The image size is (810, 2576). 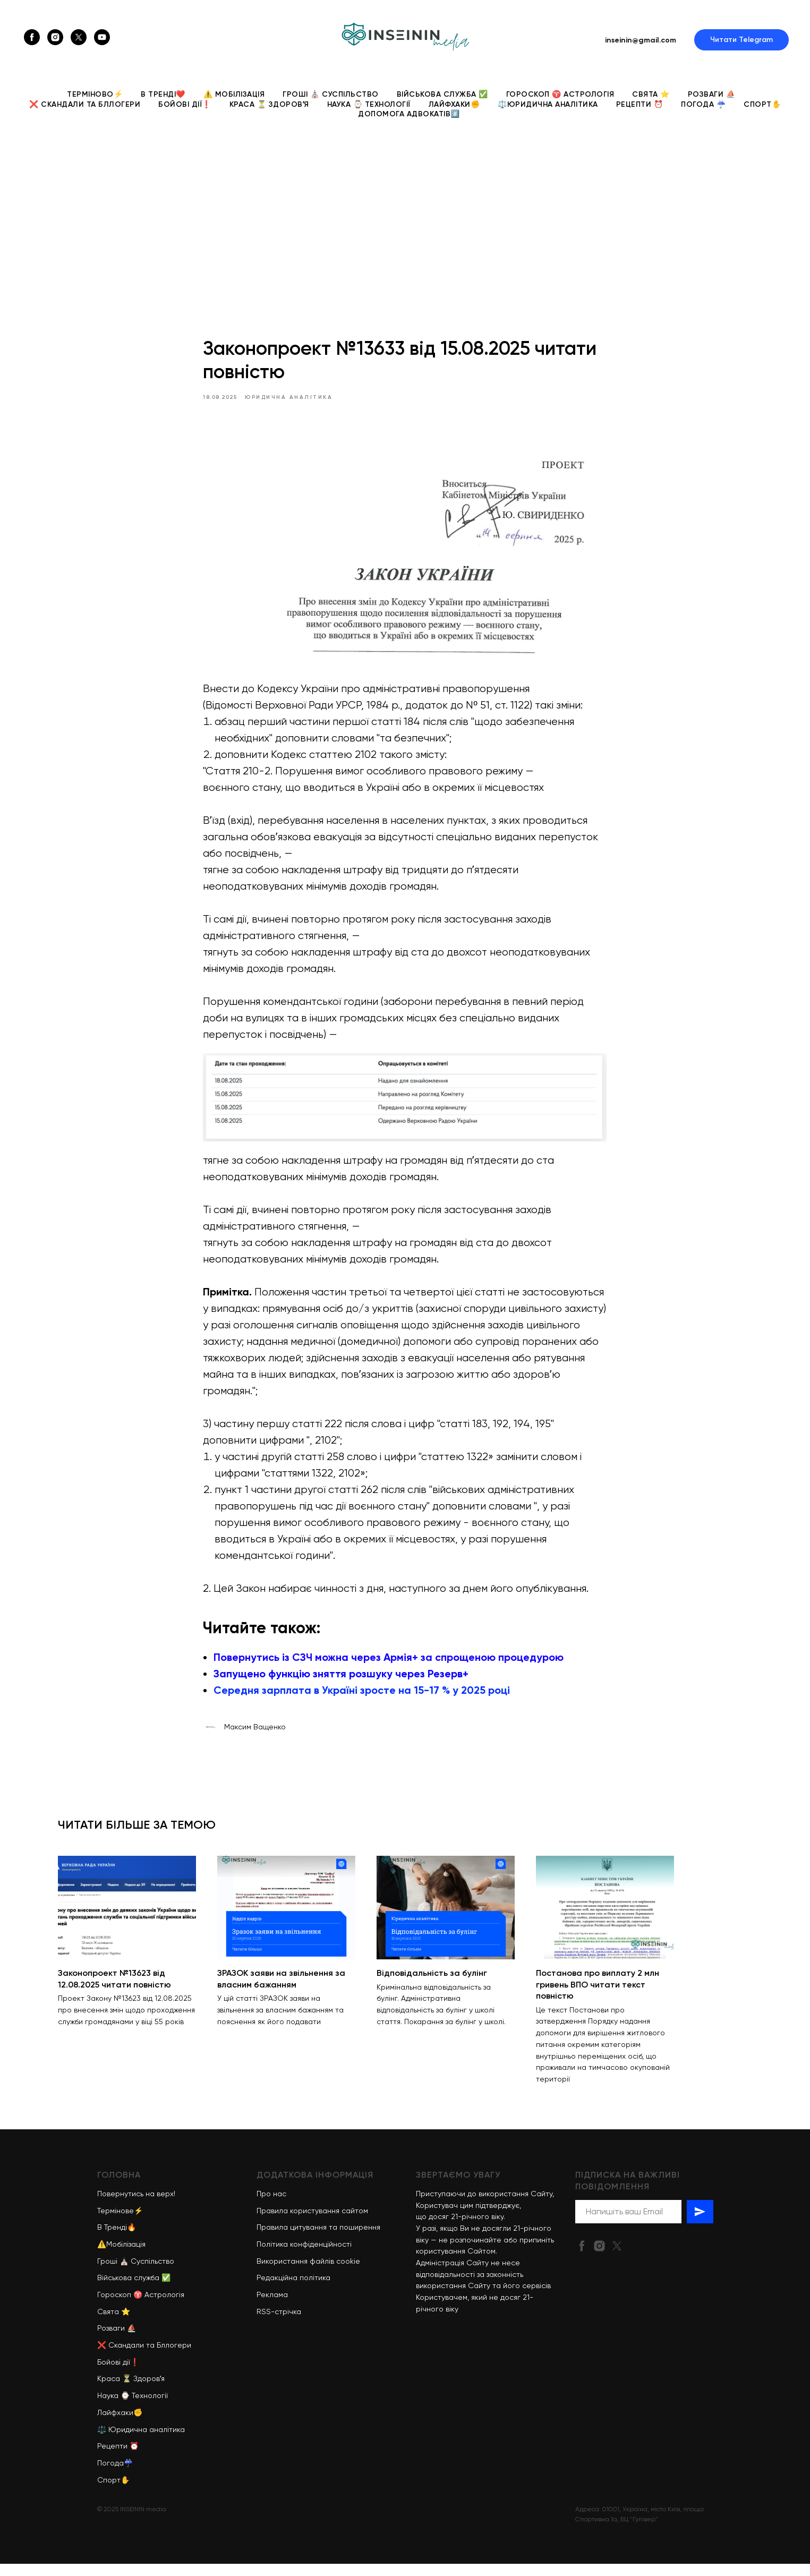 What do you see at coordinates (405, 212) in the screenshot?
I see `[Advertisement]` at bounding box center [405, 212].